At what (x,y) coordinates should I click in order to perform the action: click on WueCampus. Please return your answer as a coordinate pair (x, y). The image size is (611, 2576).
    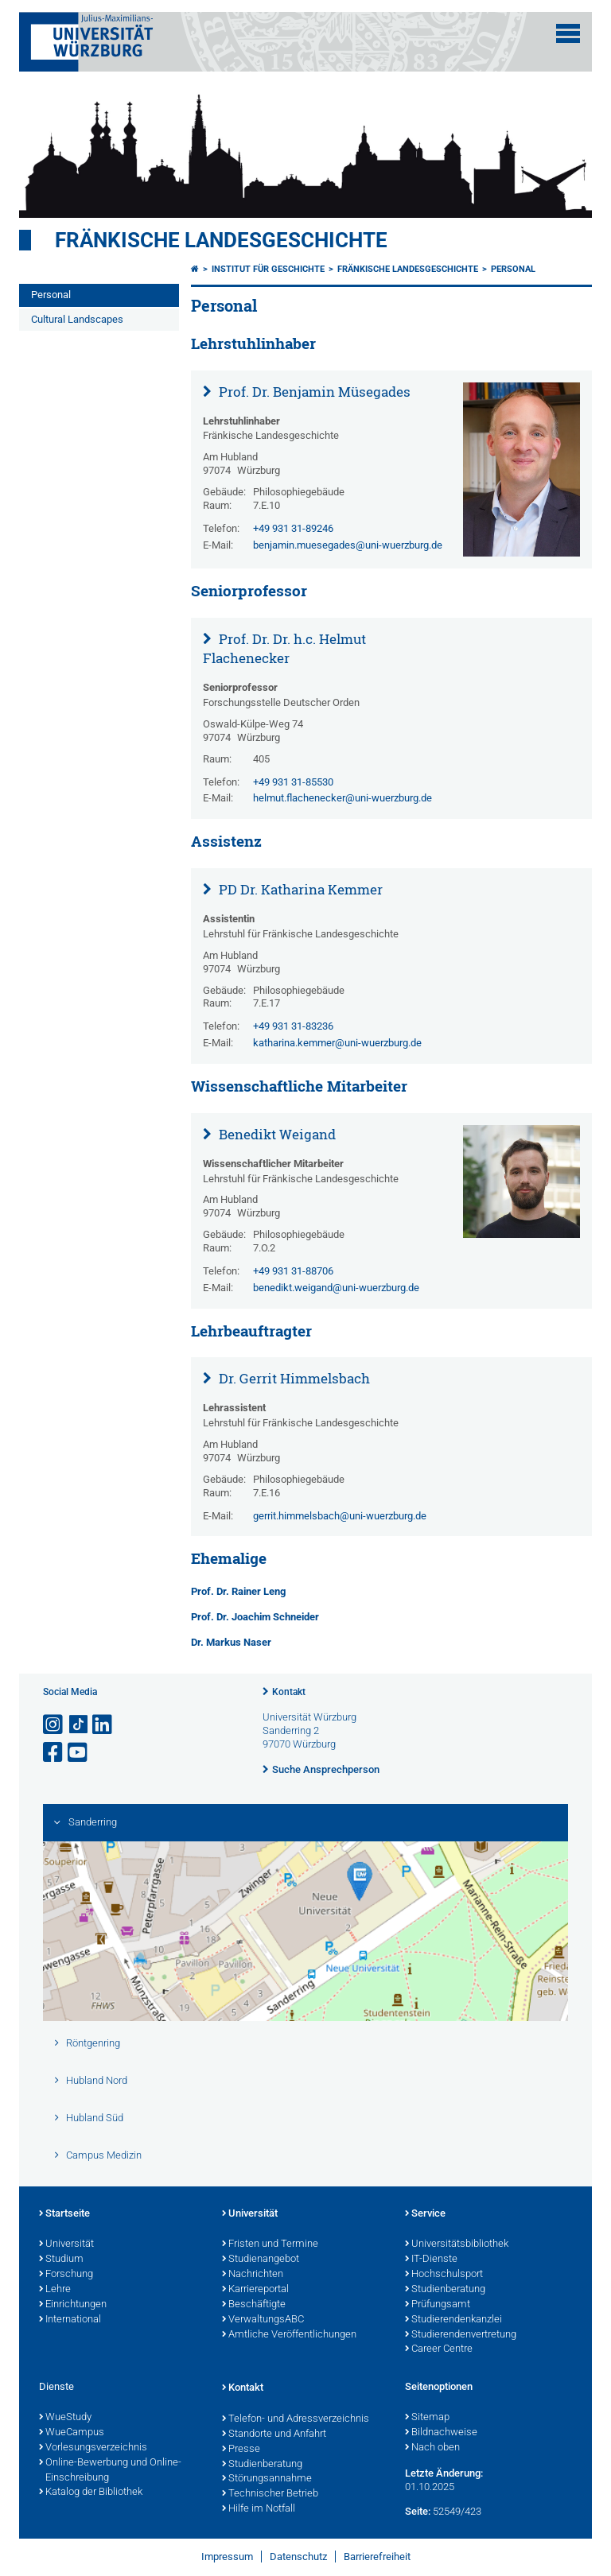
    Looking at the image, I should click on (71, 2433).